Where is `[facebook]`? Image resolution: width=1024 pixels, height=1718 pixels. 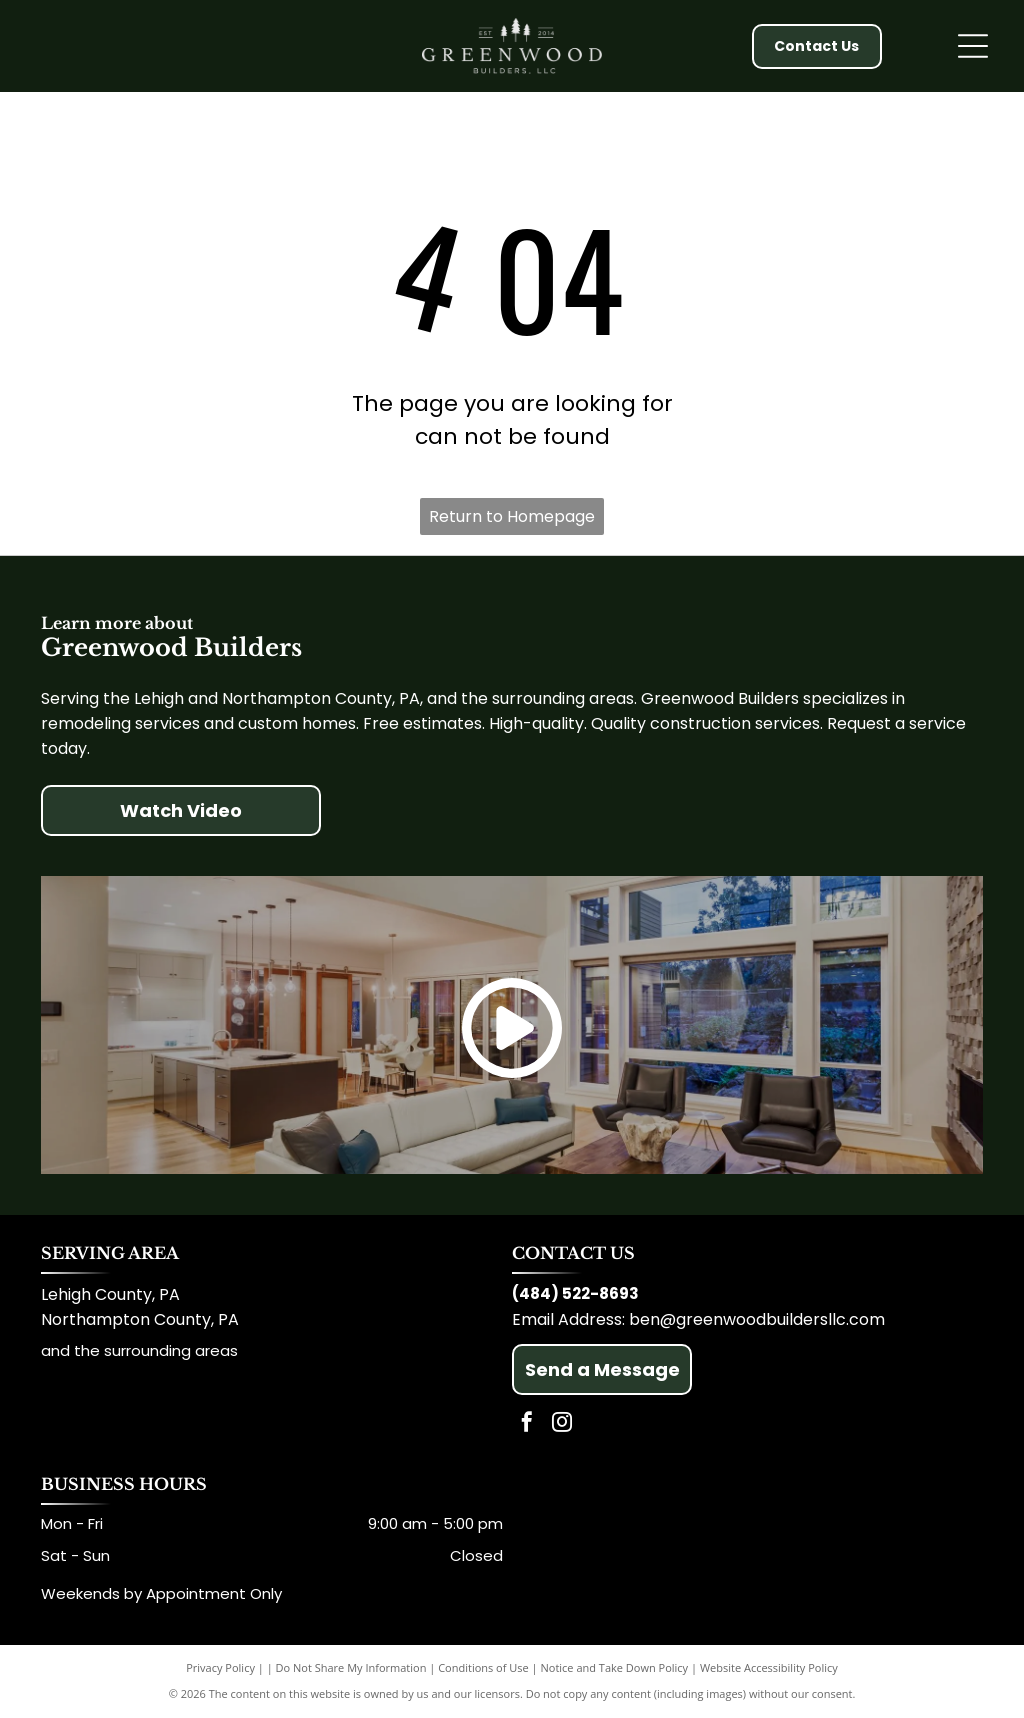 [facebook] is located at coordinates (527, 1424).